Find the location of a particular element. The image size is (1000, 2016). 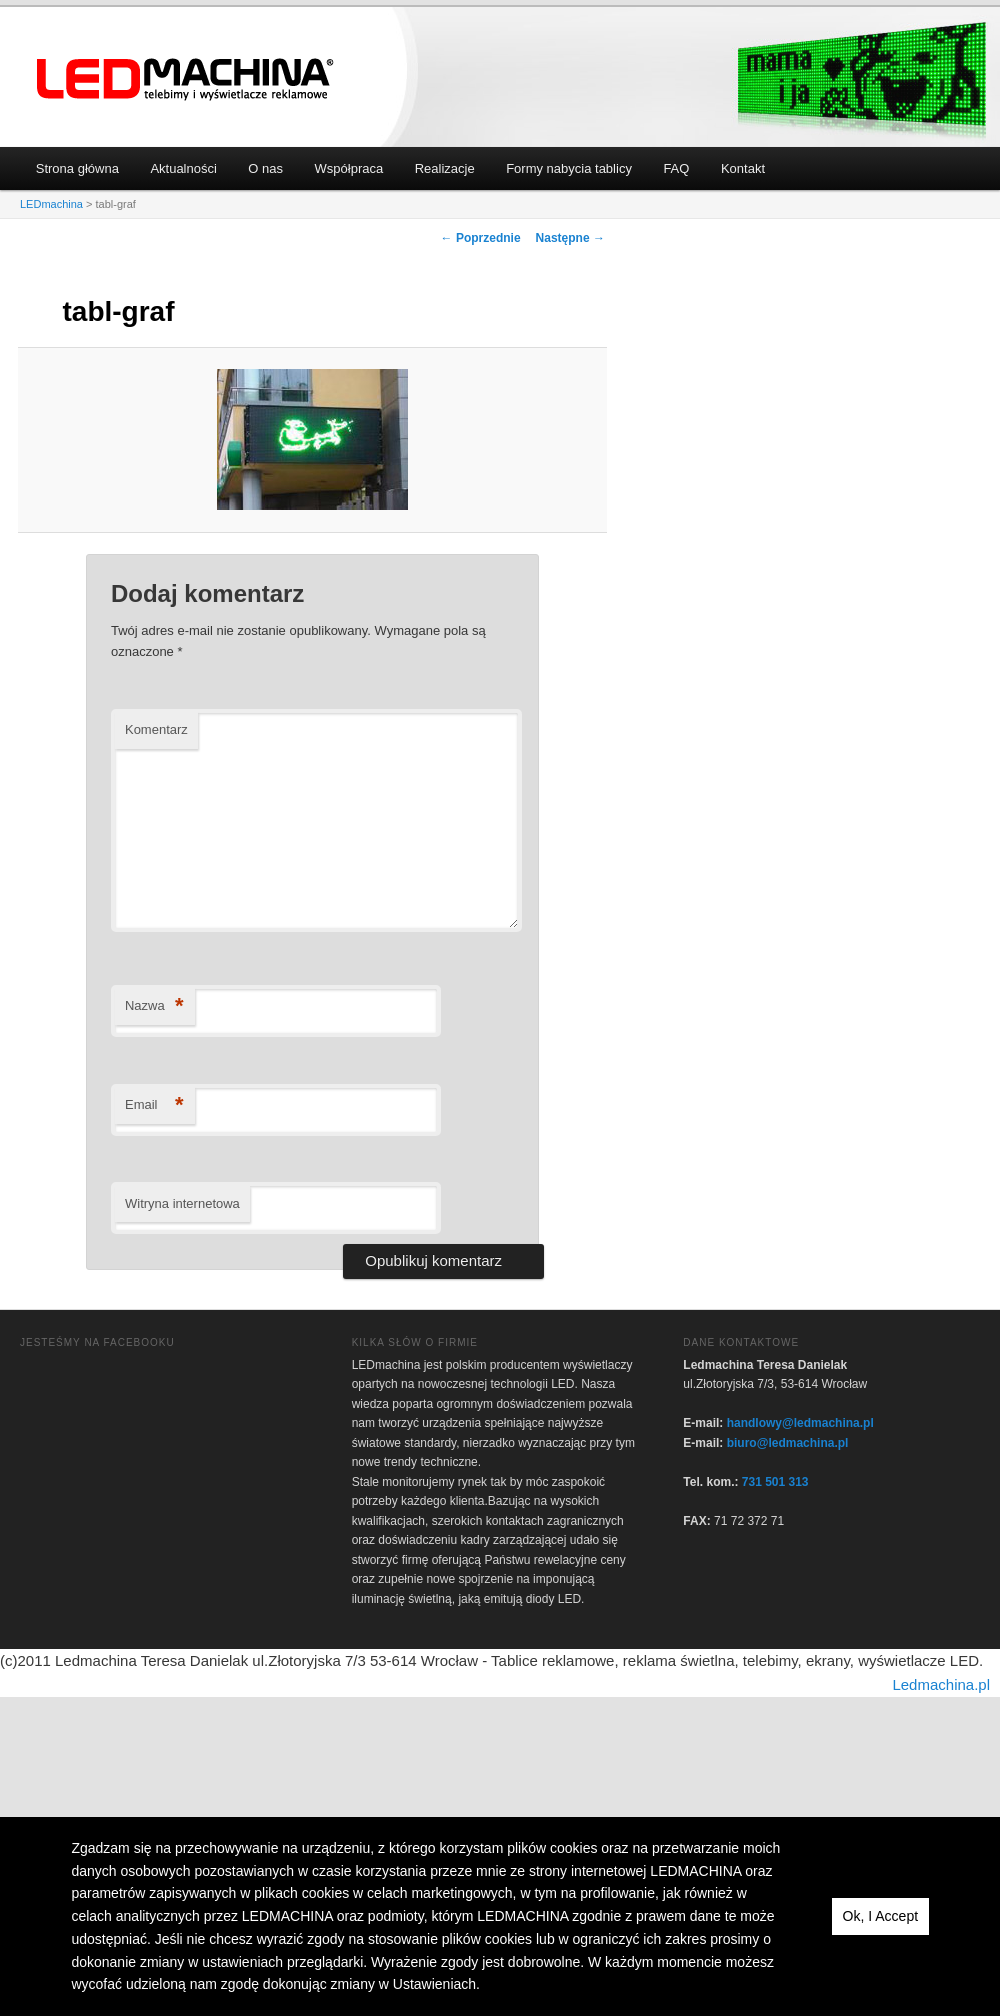

Ok, I Accept is located at coordinates (880, 1916).